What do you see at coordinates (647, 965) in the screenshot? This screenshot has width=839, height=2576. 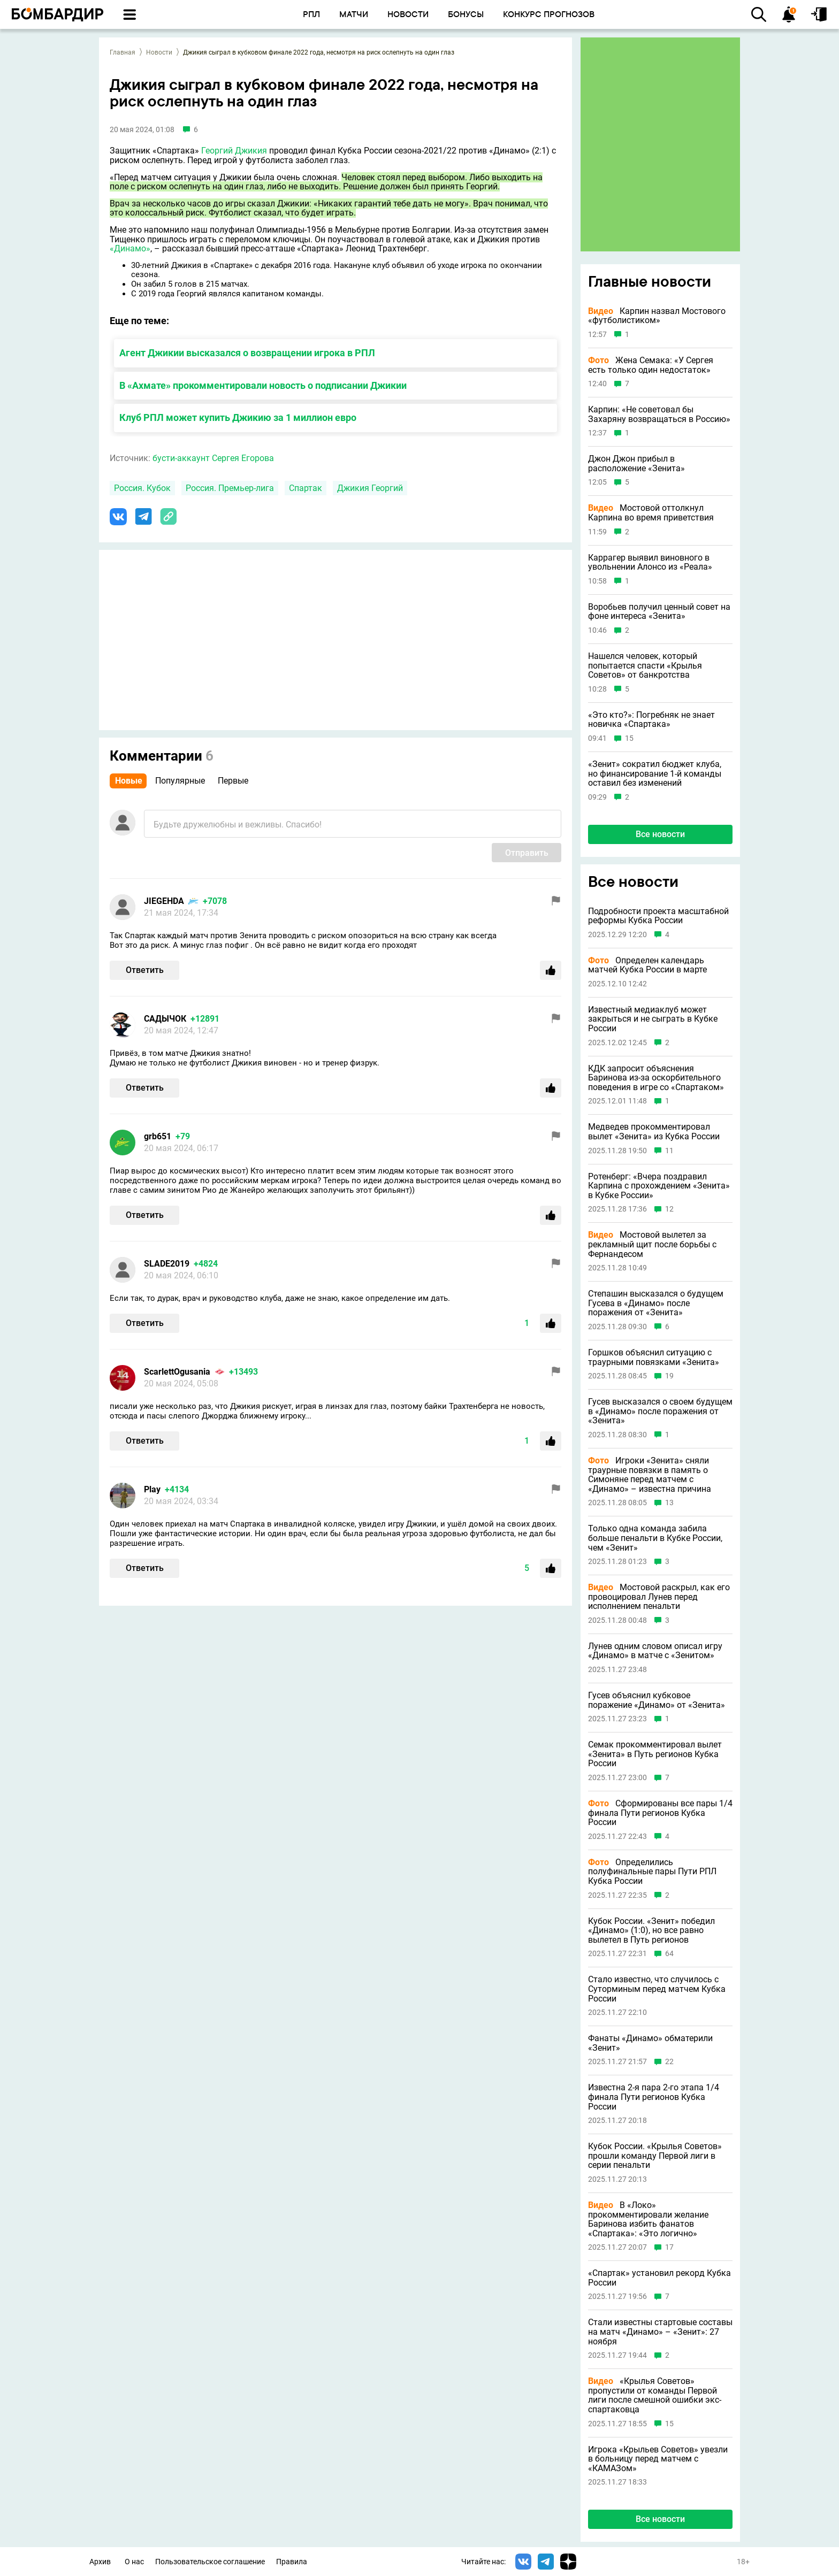 I see `Определен календарь матчей Кубка России в марте` at bounding box center [647, 965].